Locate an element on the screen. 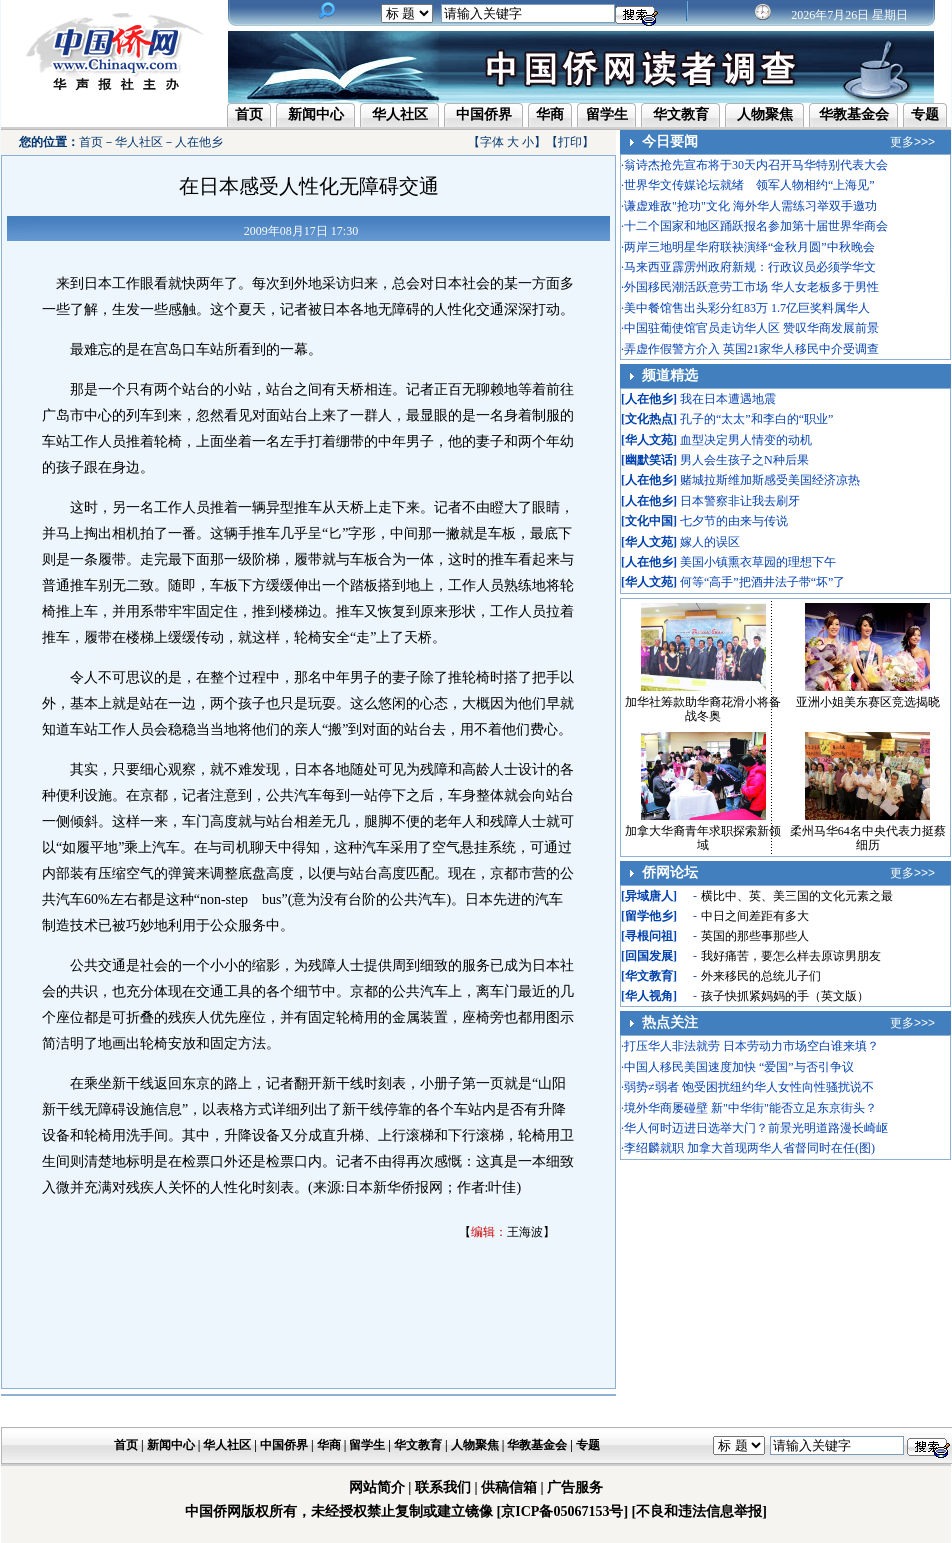 The image size is (952, 1543). 寻根问祖 is located at coordinates (649, 936).